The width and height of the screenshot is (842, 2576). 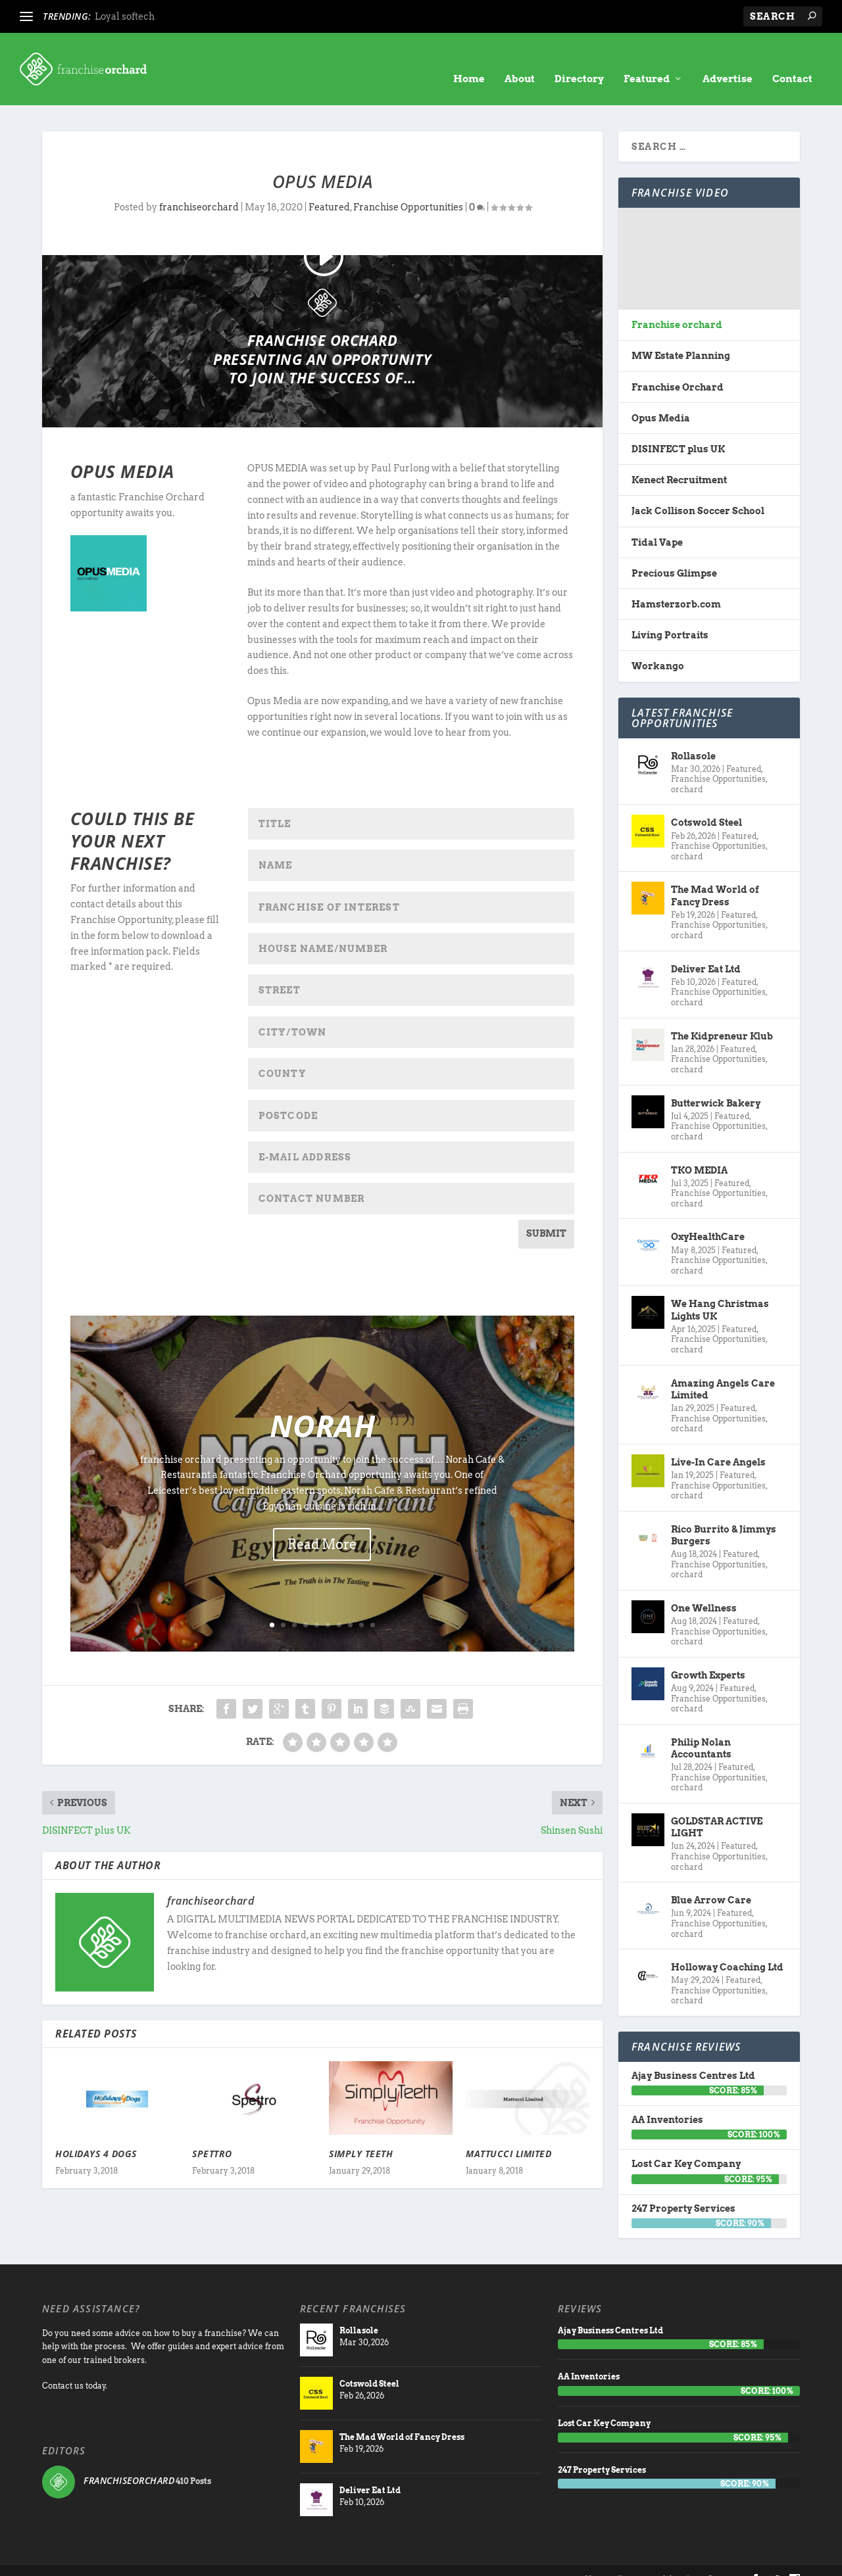 I want to click on Tidal Vape, so click(x=657, y=522).